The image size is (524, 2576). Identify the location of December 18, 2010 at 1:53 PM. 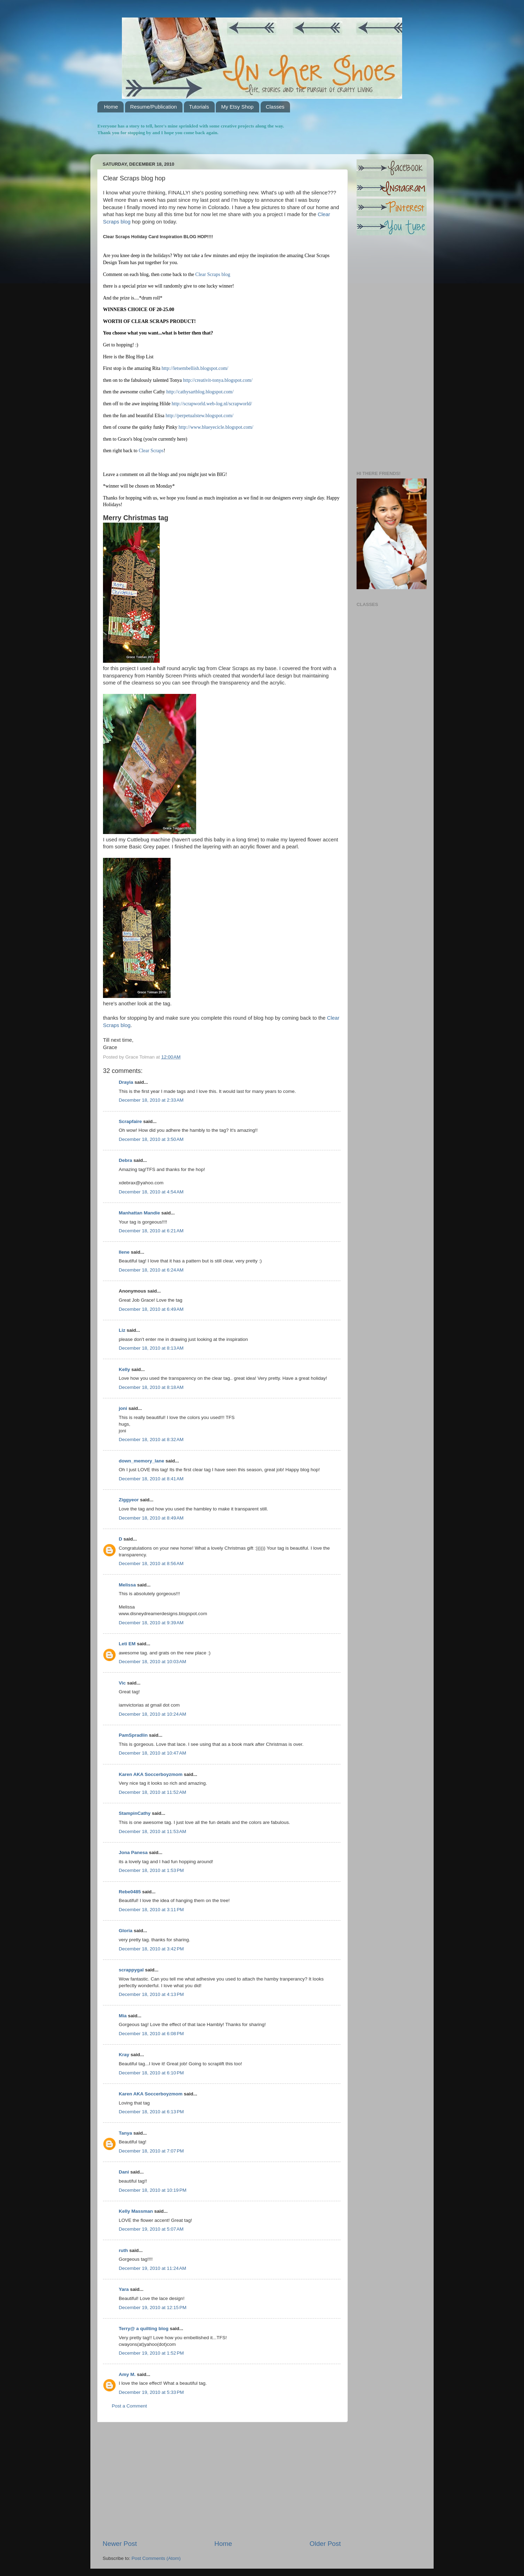
(151, 1870).